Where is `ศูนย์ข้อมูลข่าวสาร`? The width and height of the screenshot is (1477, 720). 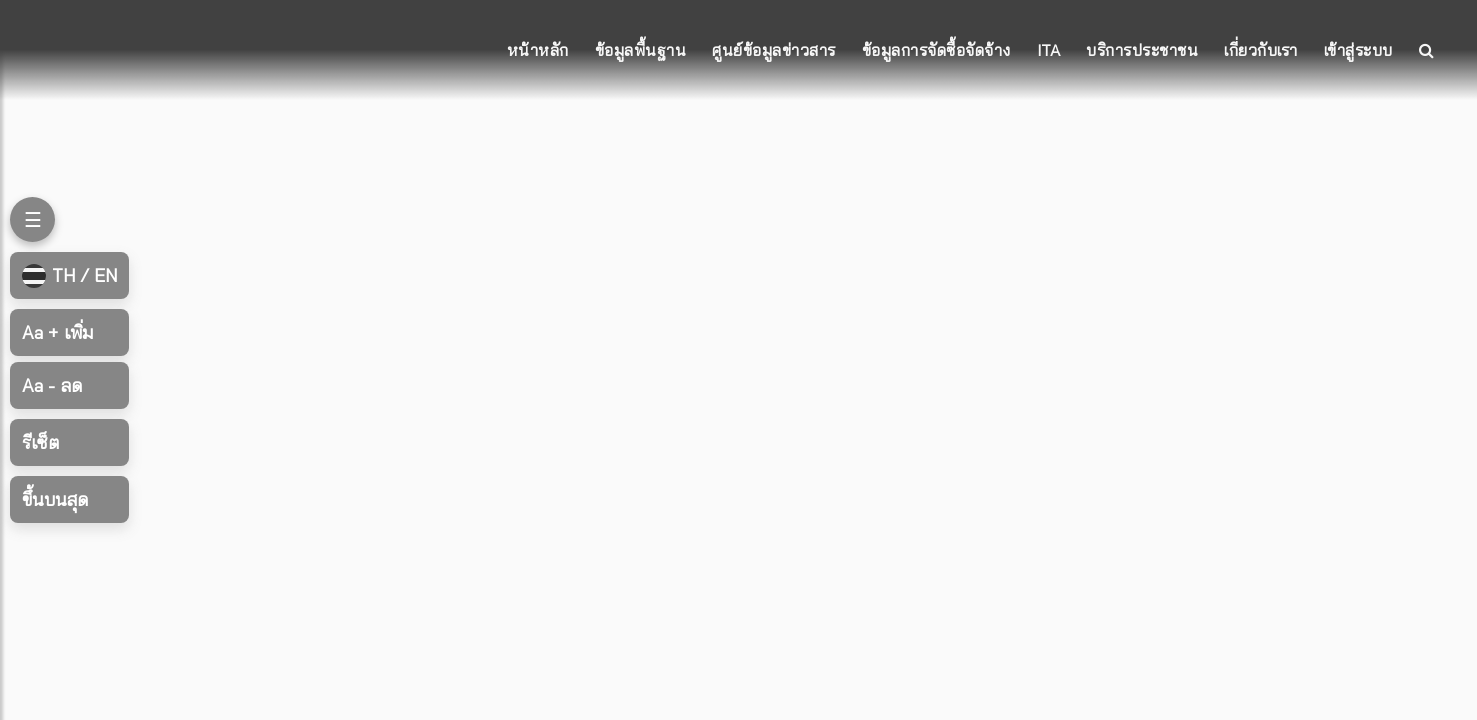
ศูนย์ข้อมูลข่าวสาร is located at coordinates (774, 50).